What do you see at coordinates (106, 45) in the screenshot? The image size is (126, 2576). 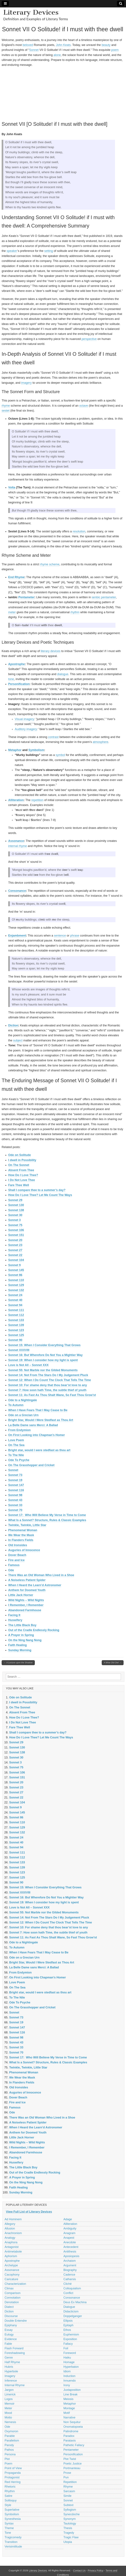 I see `beauty` at bounding box center [106, 45].